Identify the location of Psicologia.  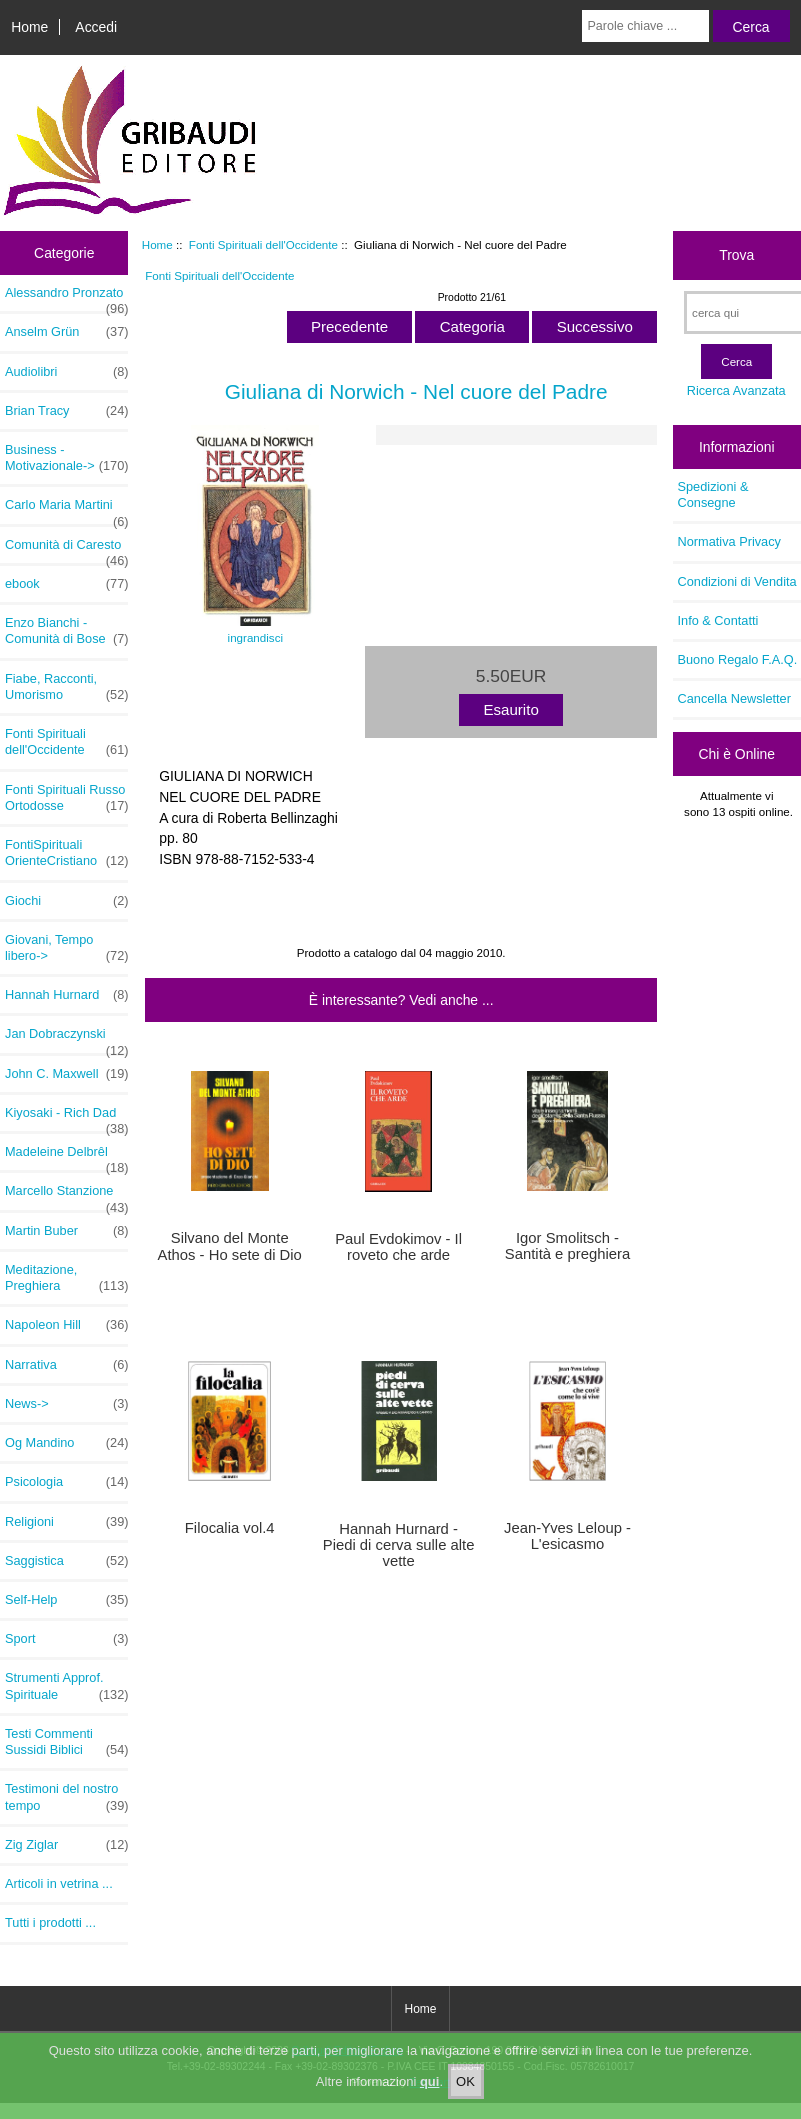
(66, 1482).